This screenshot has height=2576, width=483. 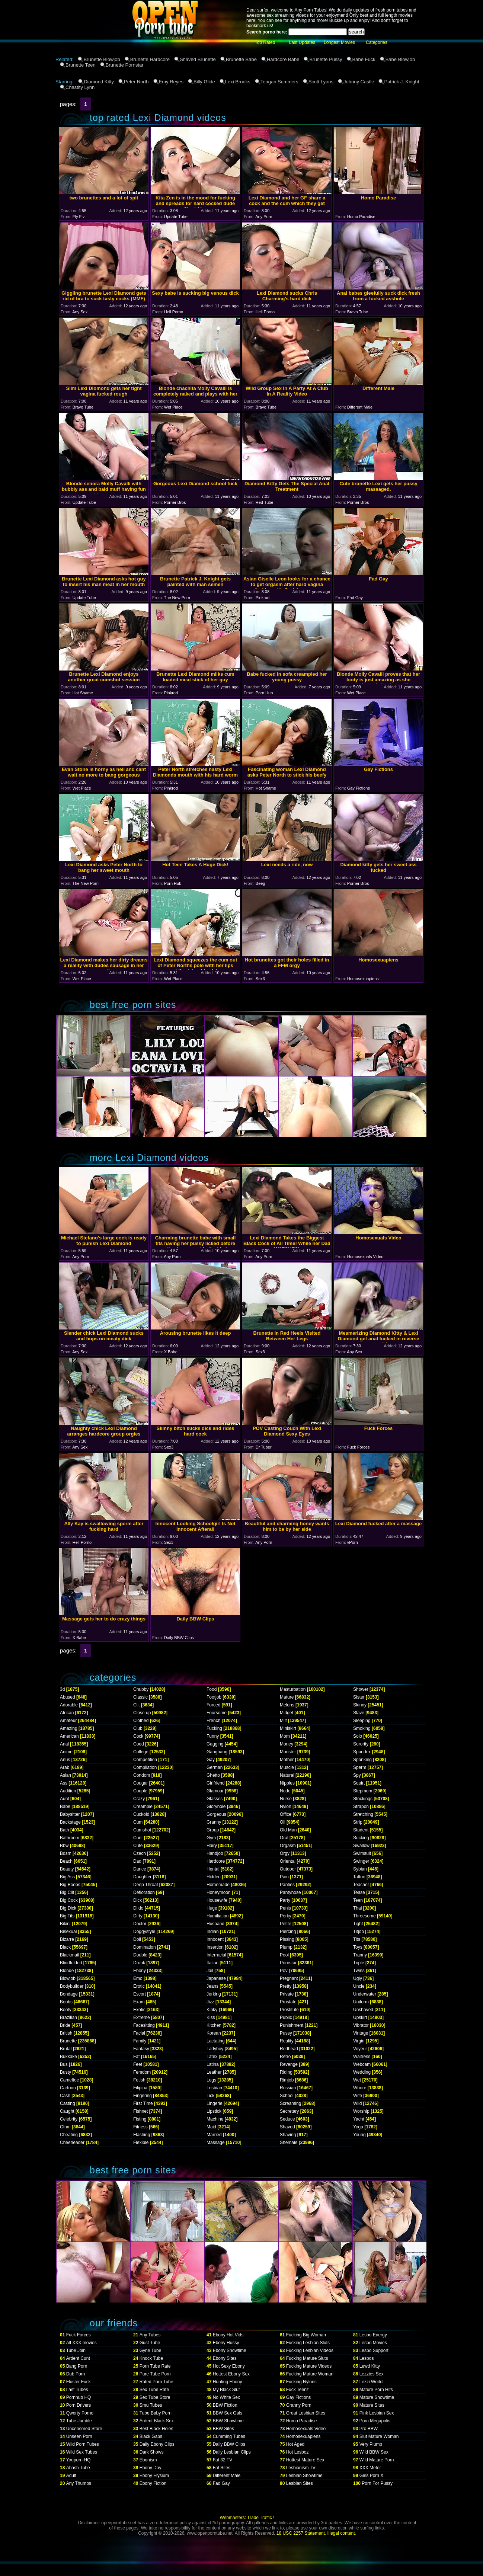 I want to click on Feet, so click(x=137, y=2064).